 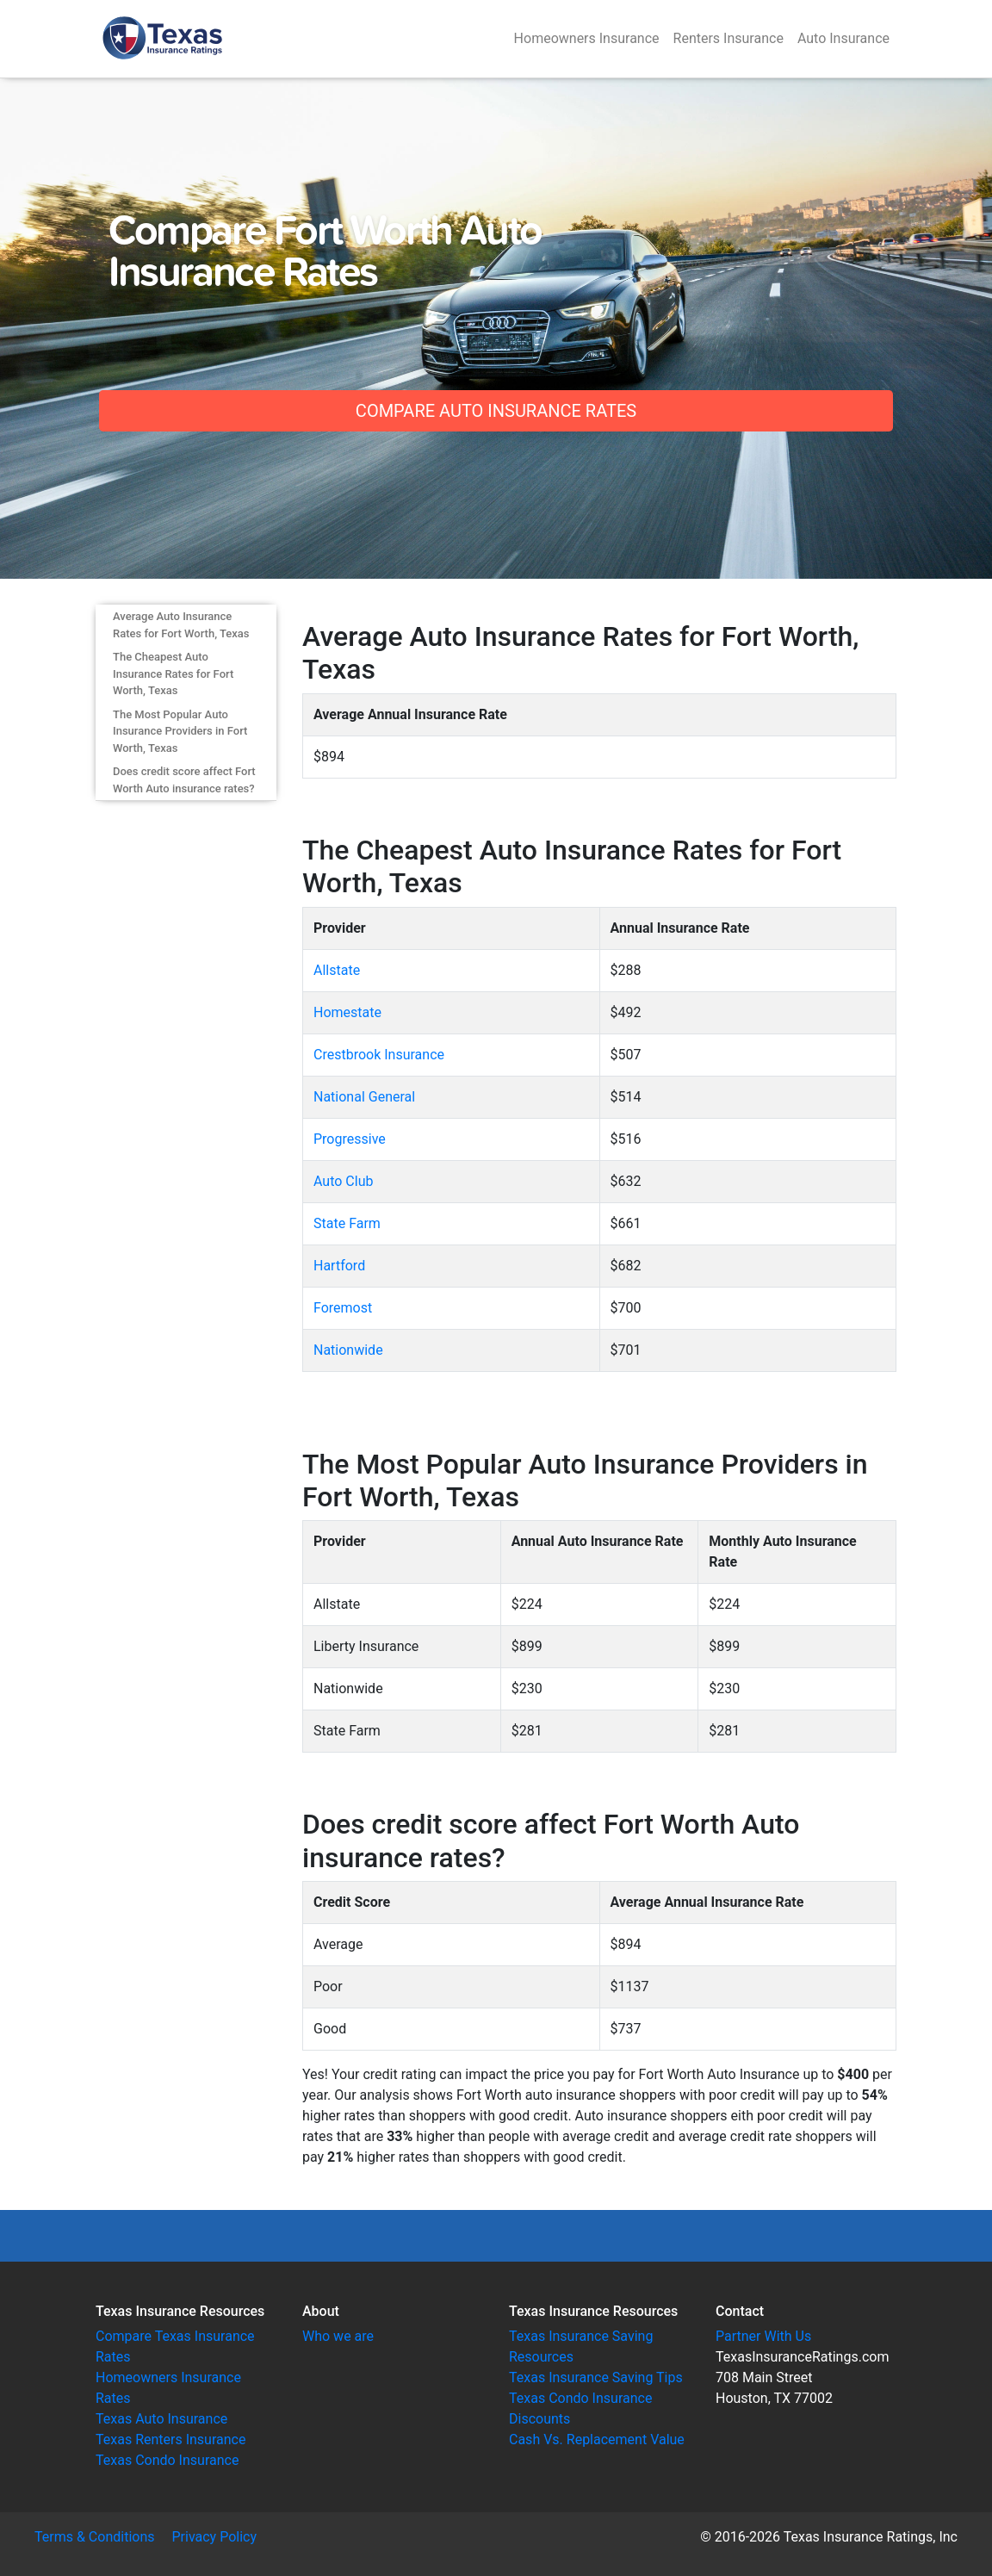 What do you see at coordinates (173, 673) in the screenshot?
I see `The Cheapest Auto Insurance Rates for Fort Worth, Texas` at bounding box center [173, 673].